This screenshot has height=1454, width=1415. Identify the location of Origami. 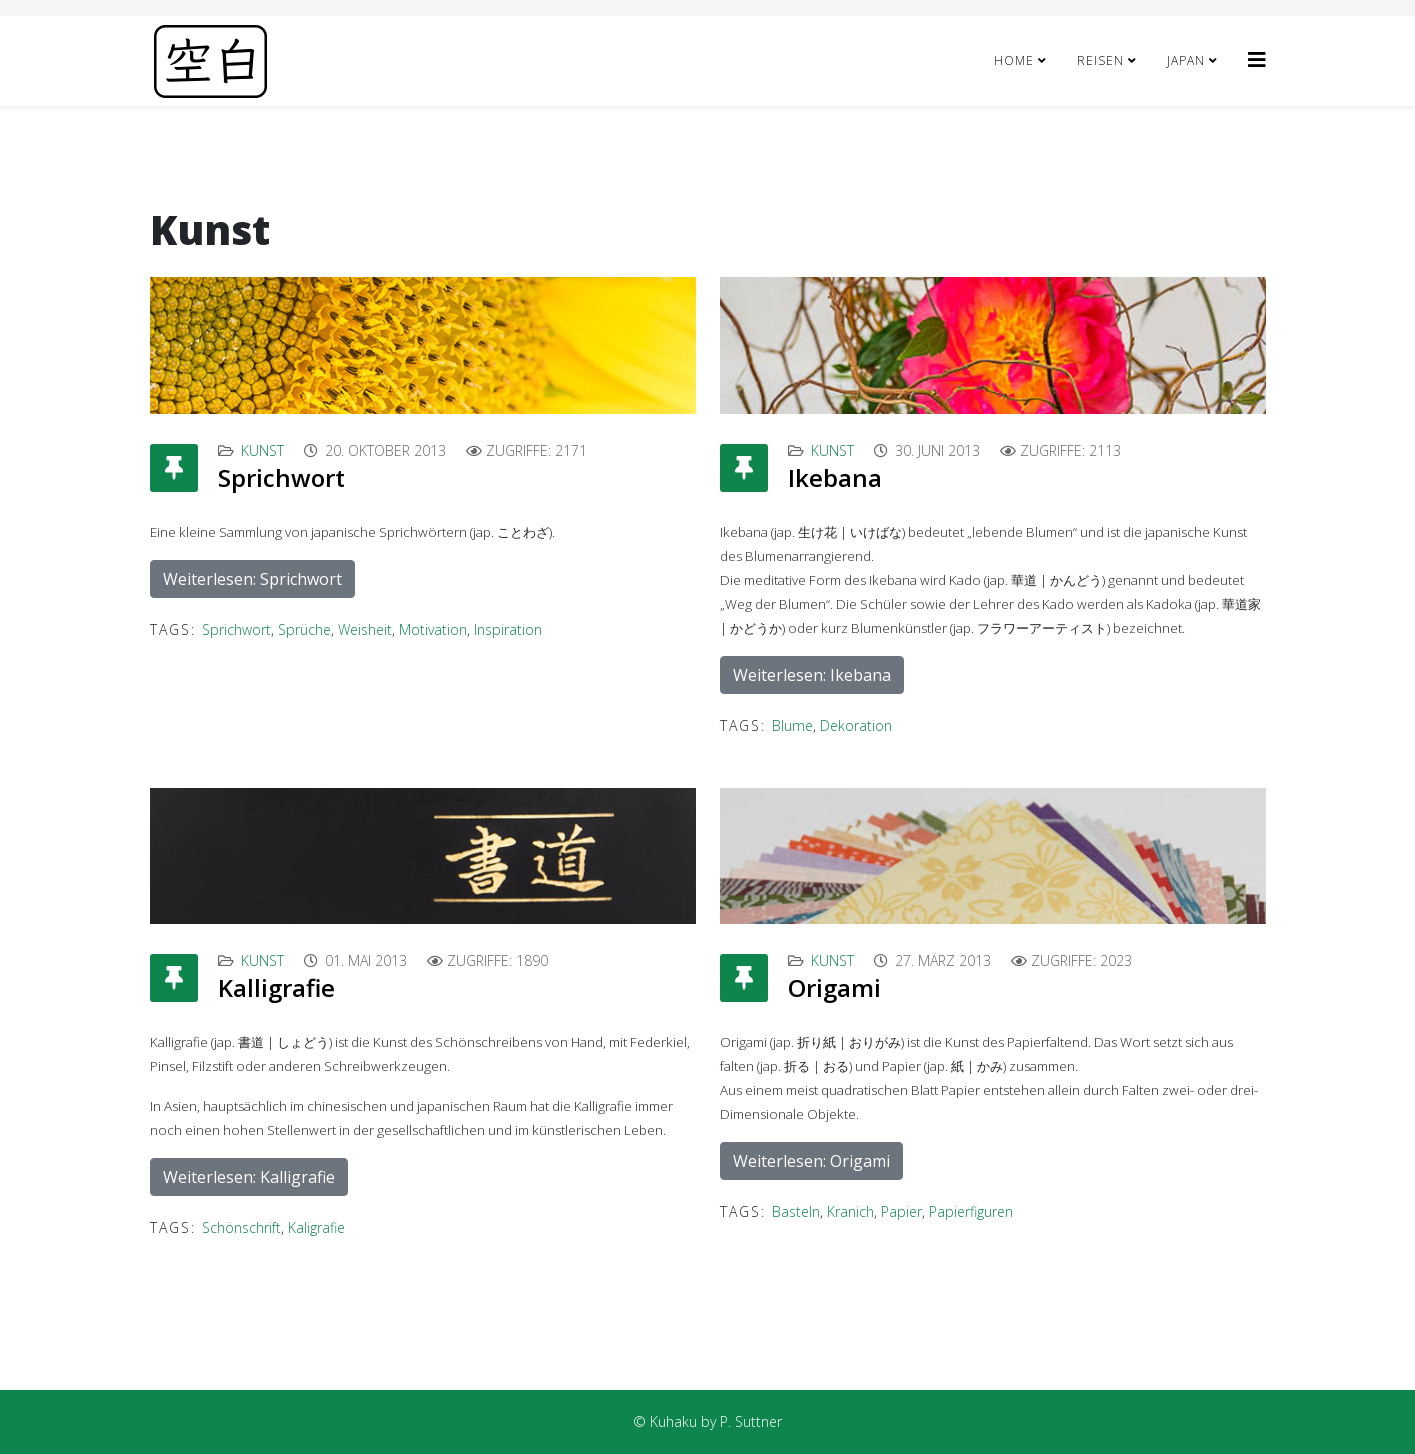
(834, 987).